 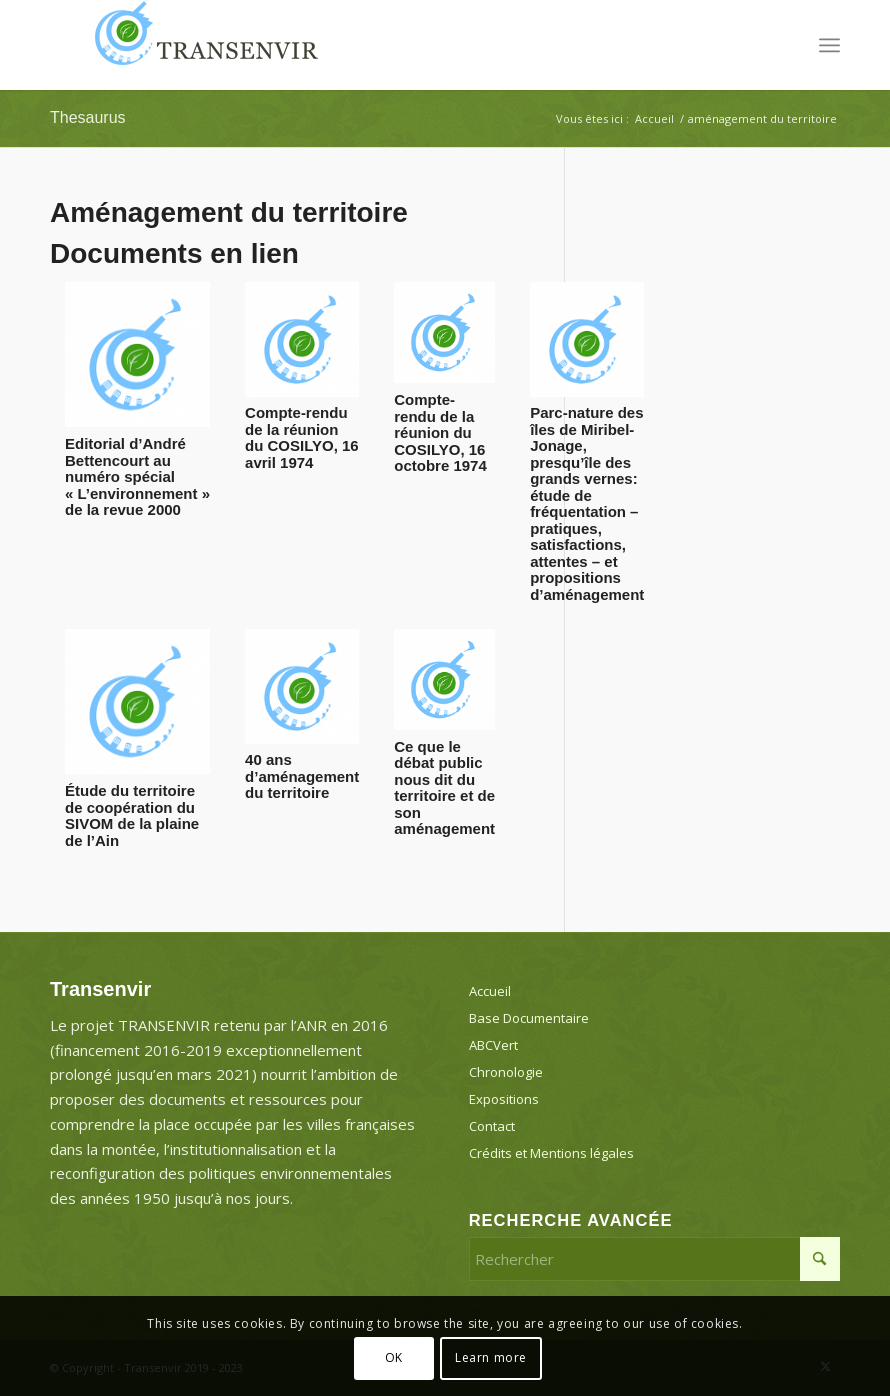 I want to click on Crédits et Mentions légales, so click(x=551, y=1153).